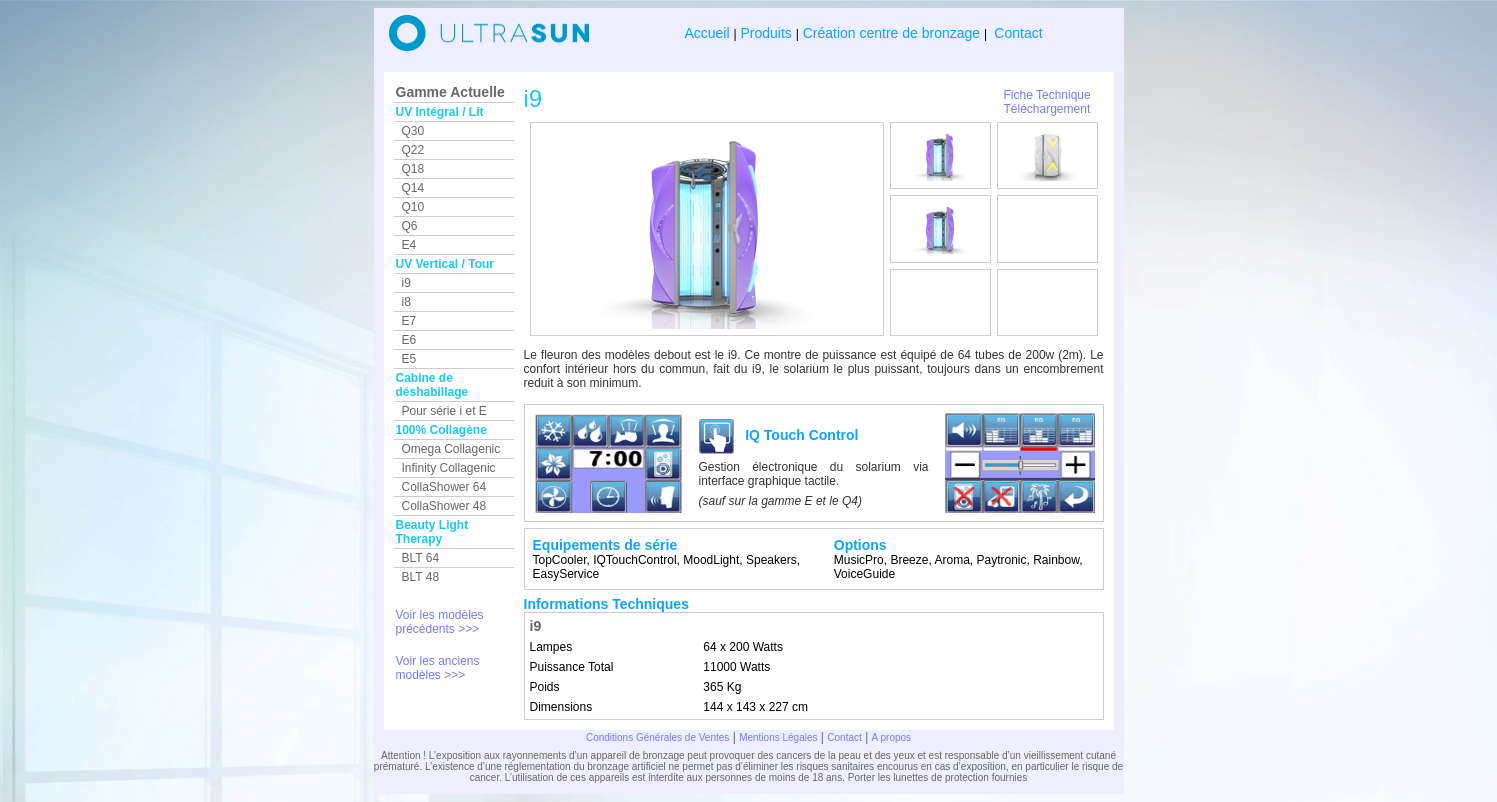 This screenshot has height=802, width=1497. Describe the element at coordinates (413, 131) in the screenshot. I see `Q30` at that location.